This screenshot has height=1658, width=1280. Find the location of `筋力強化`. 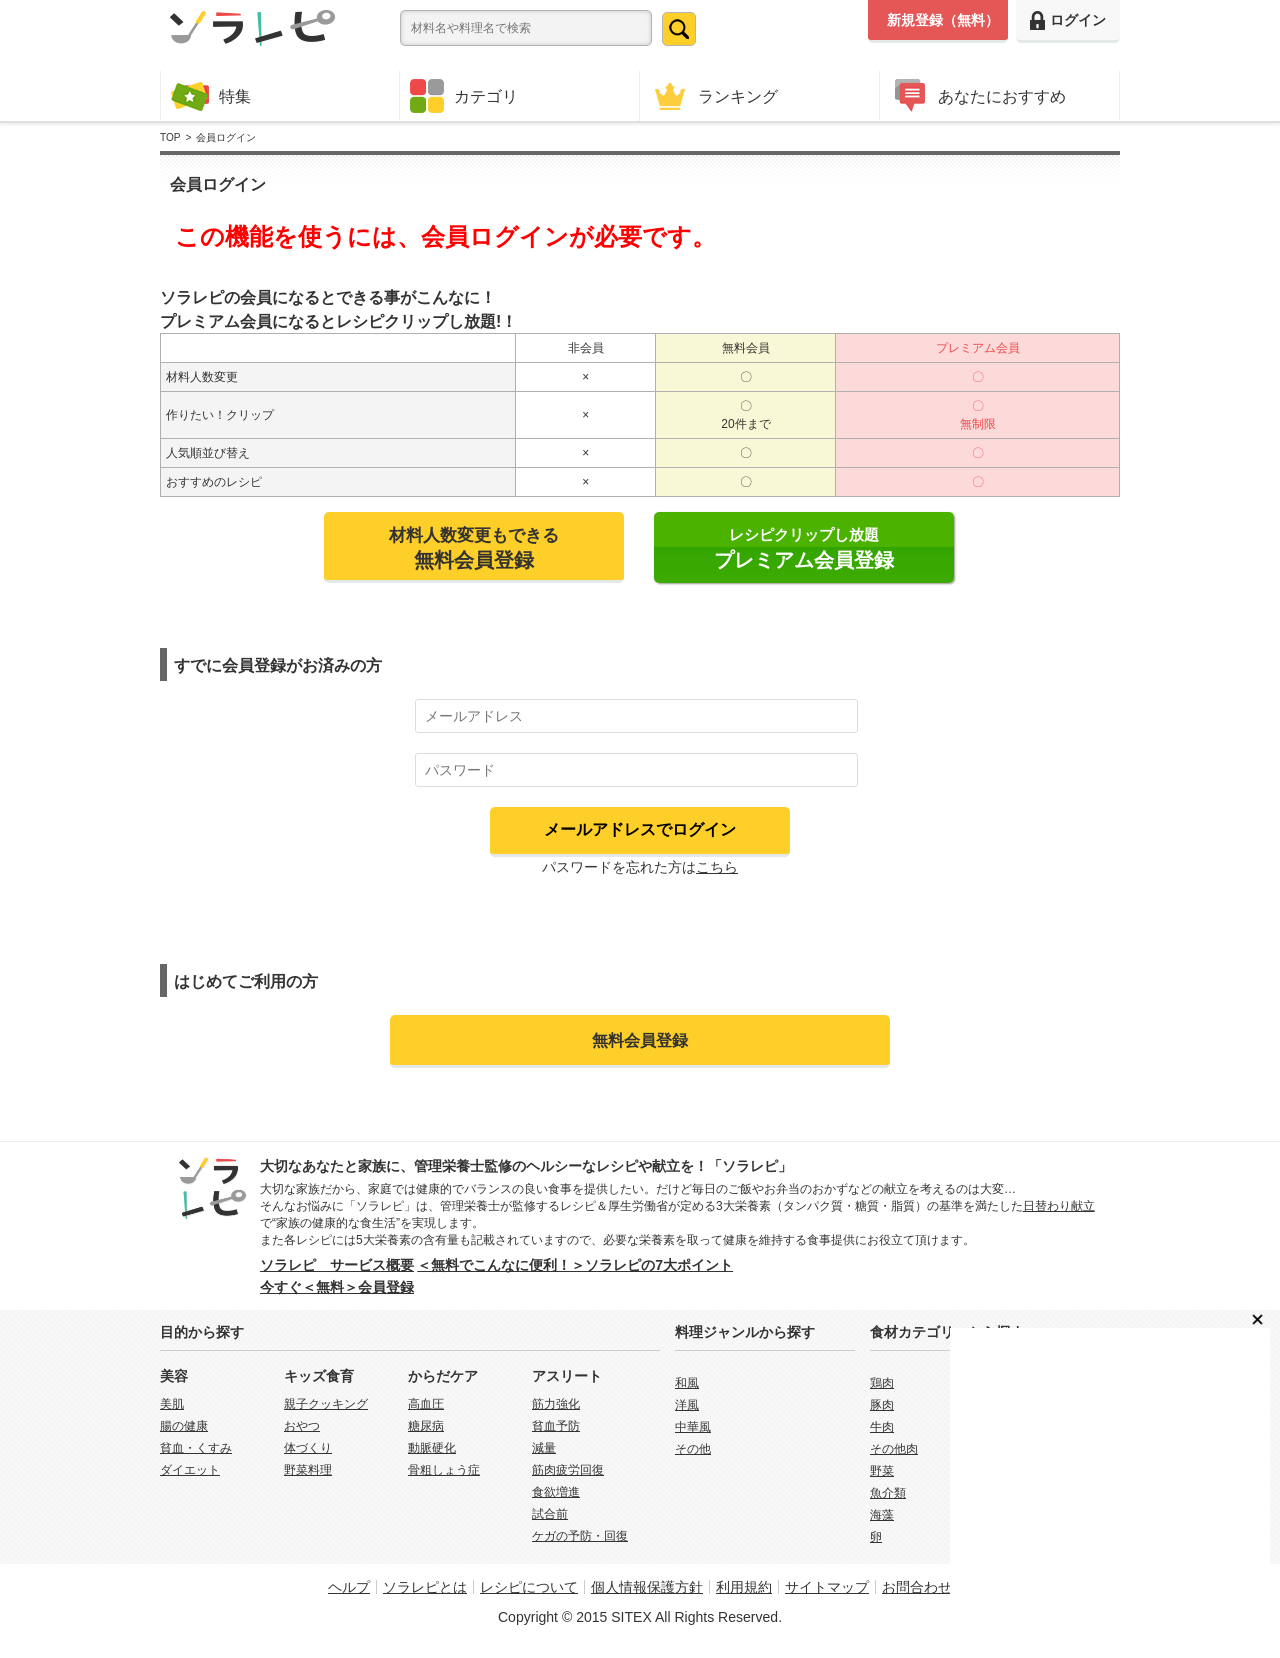

筋力強化 is located at coordinates (556, 1404).